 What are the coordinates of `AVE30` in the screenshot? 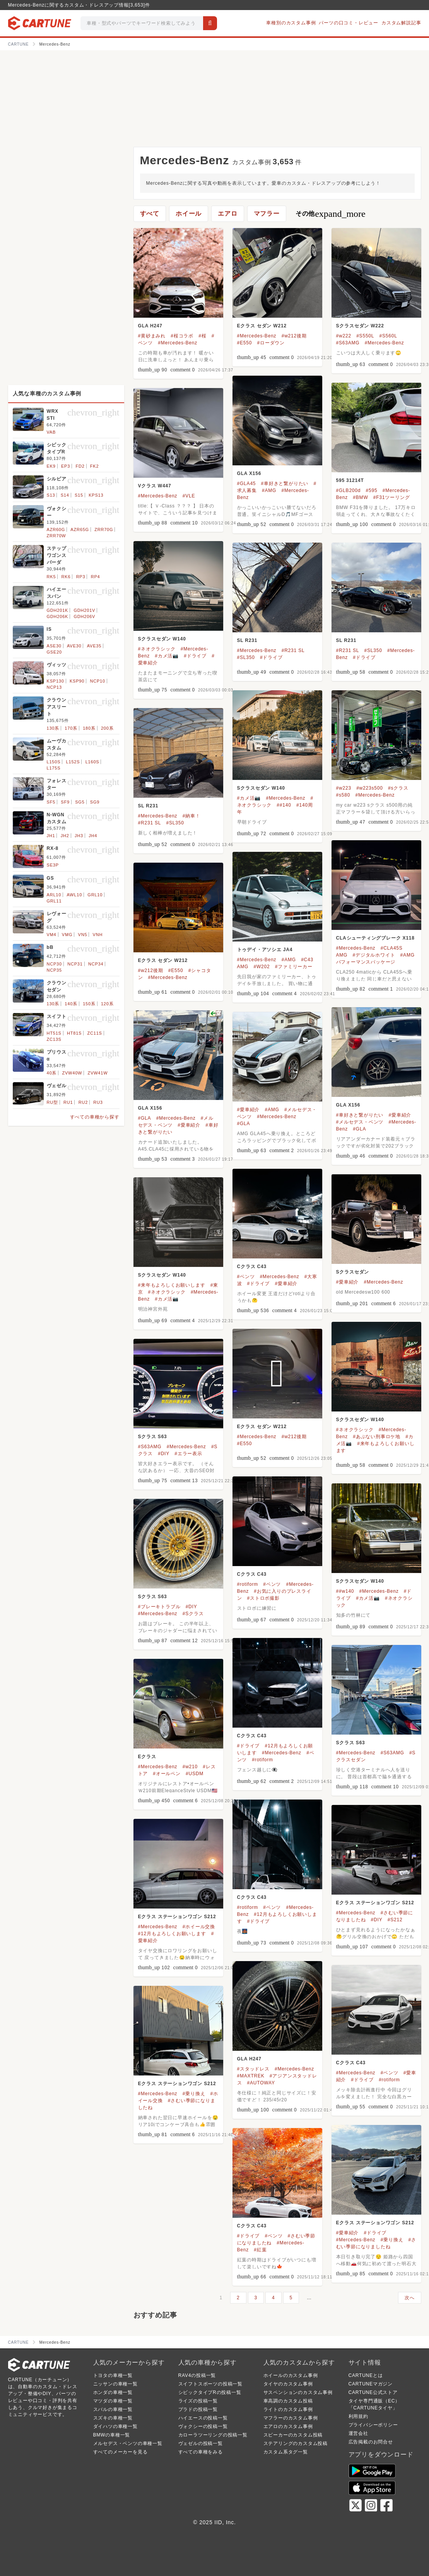 It's located at (74, 646).